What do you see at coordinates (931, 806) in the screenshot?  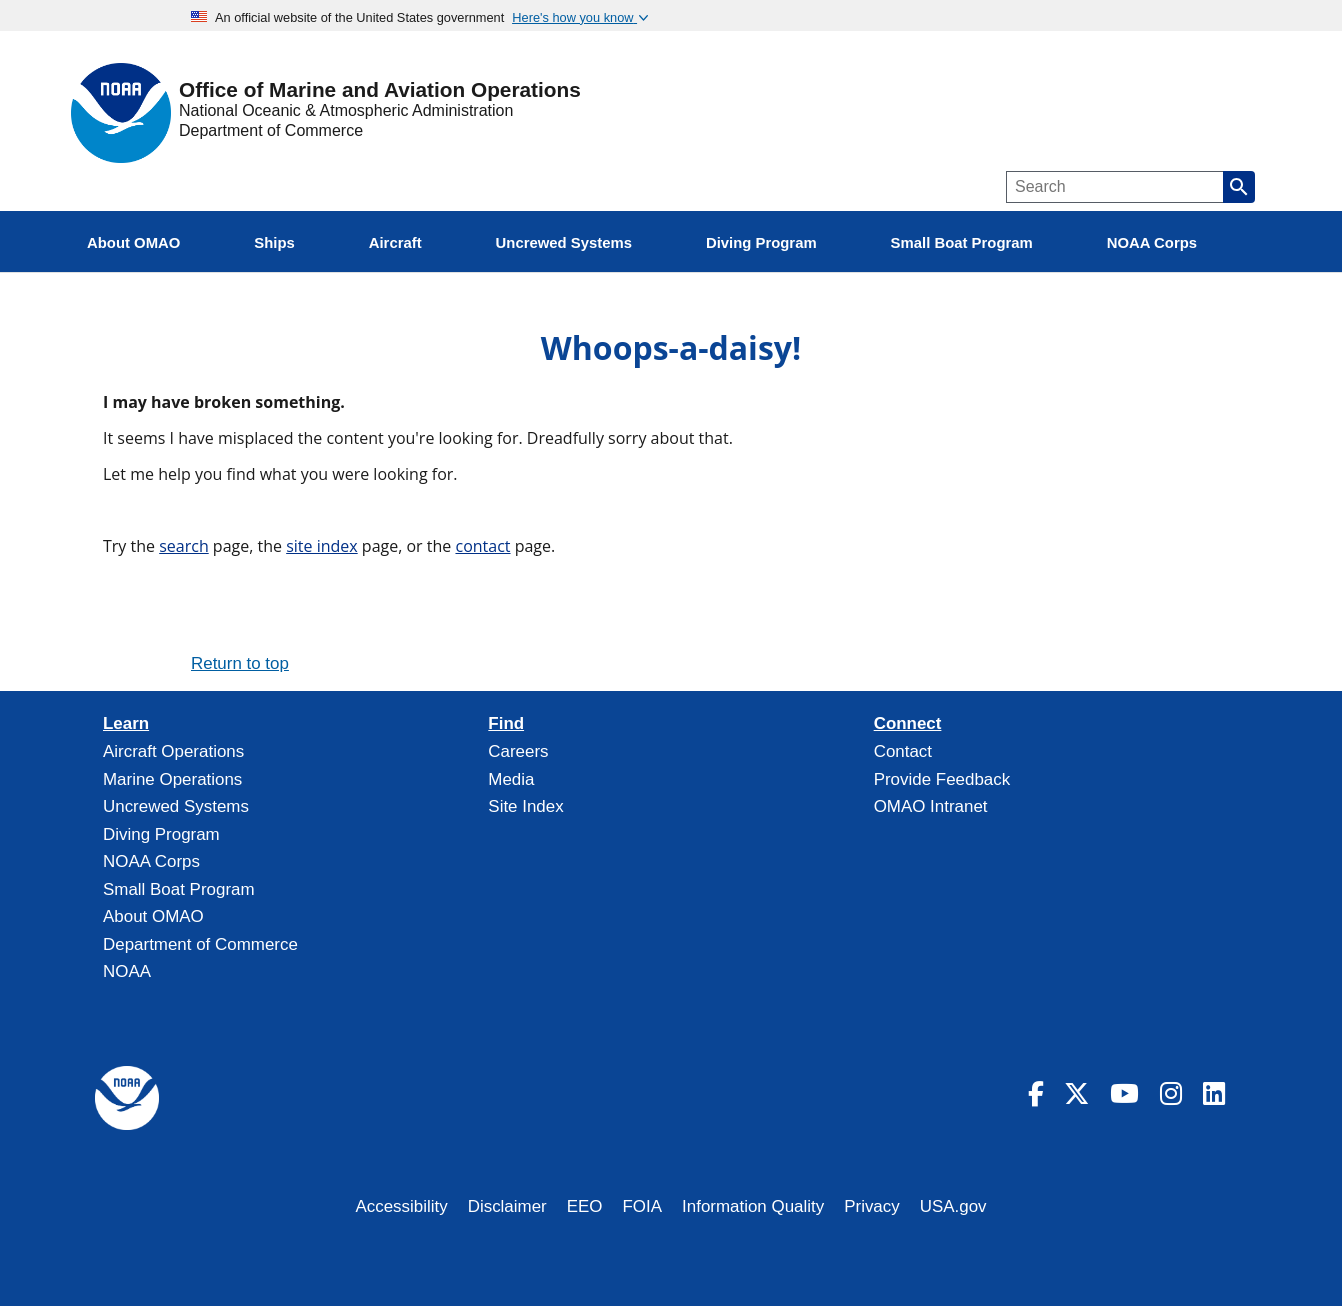 I see `OMAO Intranet` at bounding box center [931, 806].